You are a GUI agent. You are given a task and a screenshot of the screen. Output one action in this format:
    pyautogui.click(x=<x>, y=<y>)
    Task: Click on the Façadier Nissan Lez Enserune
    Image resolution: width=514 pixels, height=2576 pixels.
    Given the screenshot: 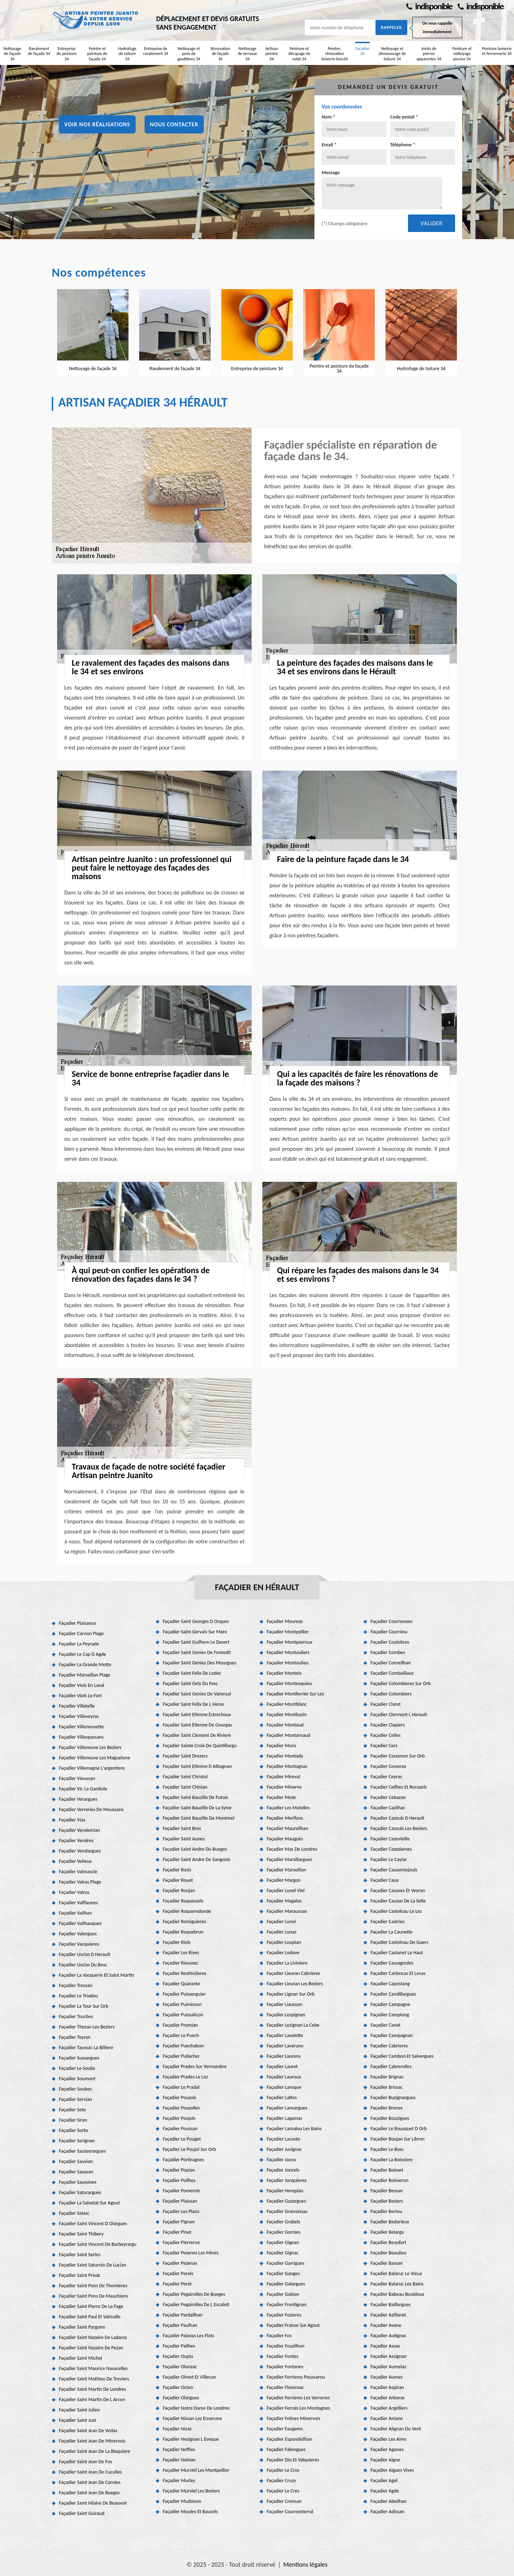 What is the action you would take?
    pyautogui.click(x=192, y=2418)
    